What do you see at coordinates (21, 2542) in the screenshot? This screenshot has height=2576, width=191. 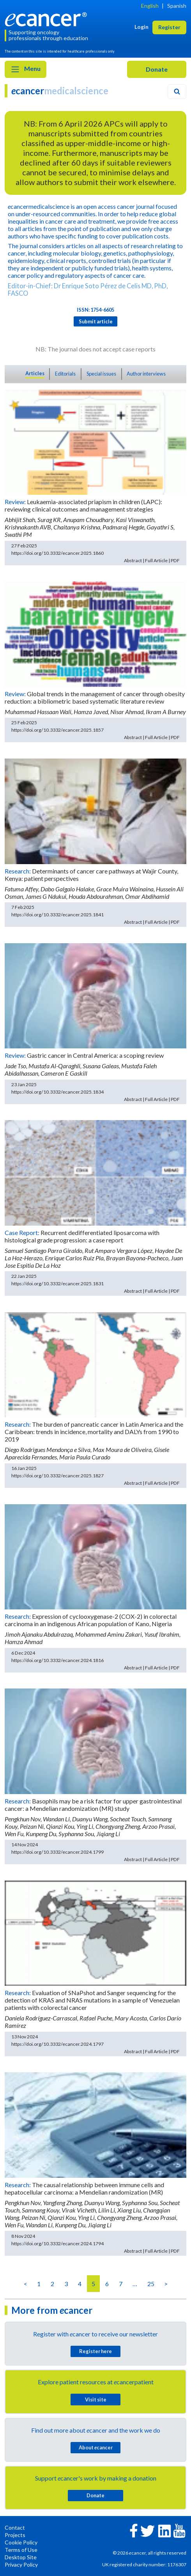 I see `Cookie Policy` at bounding box center [21, 2542].